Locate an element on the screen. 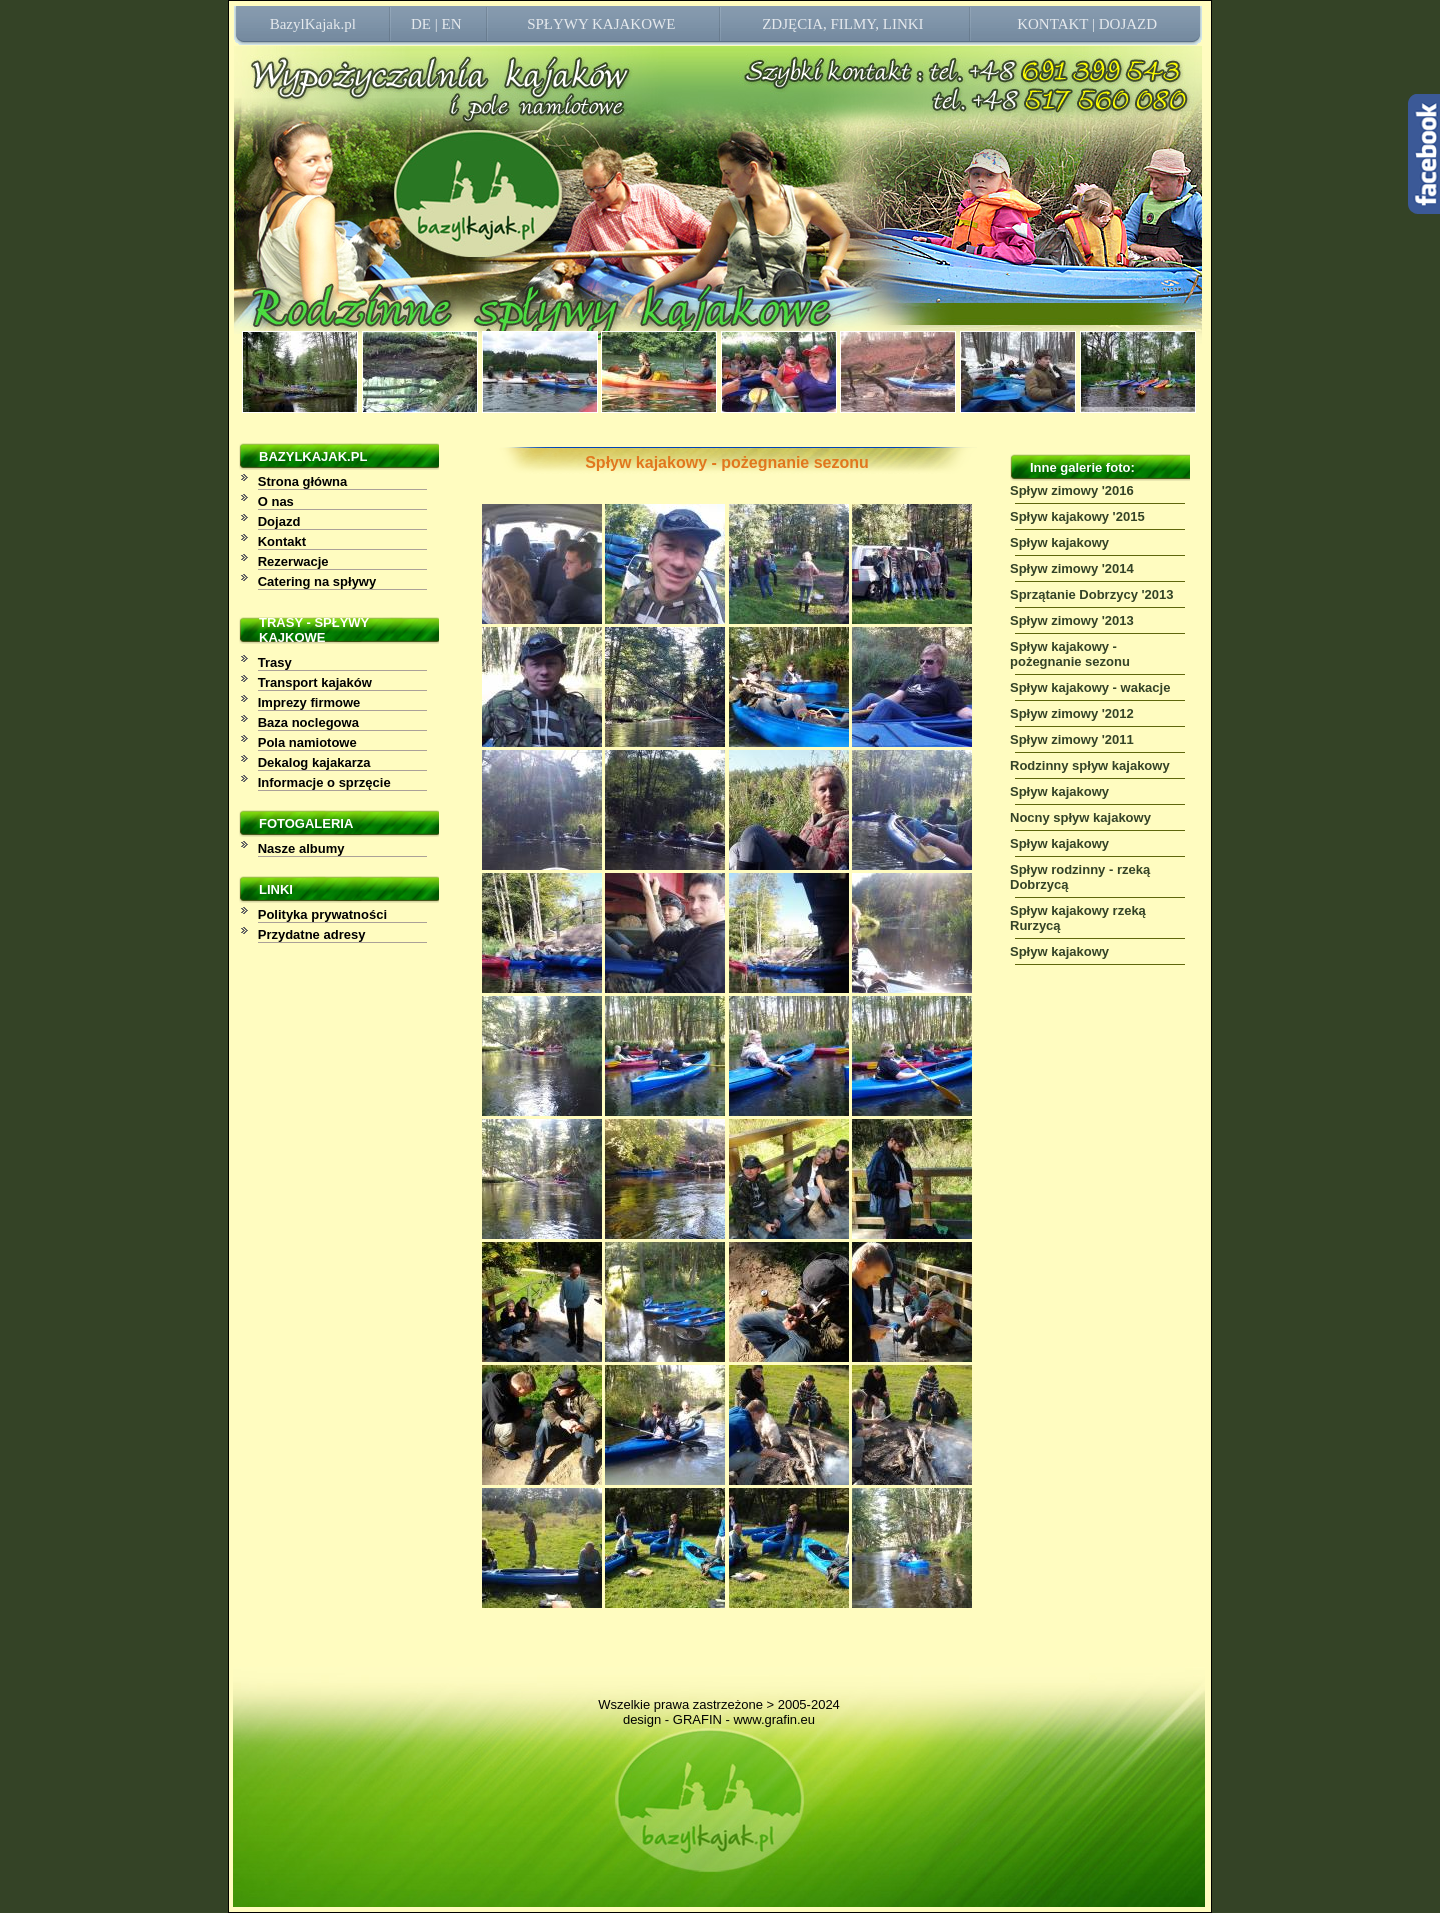 This screenshot has width=1440, height=1913. Dojazd is located at coordinates (279, 521).